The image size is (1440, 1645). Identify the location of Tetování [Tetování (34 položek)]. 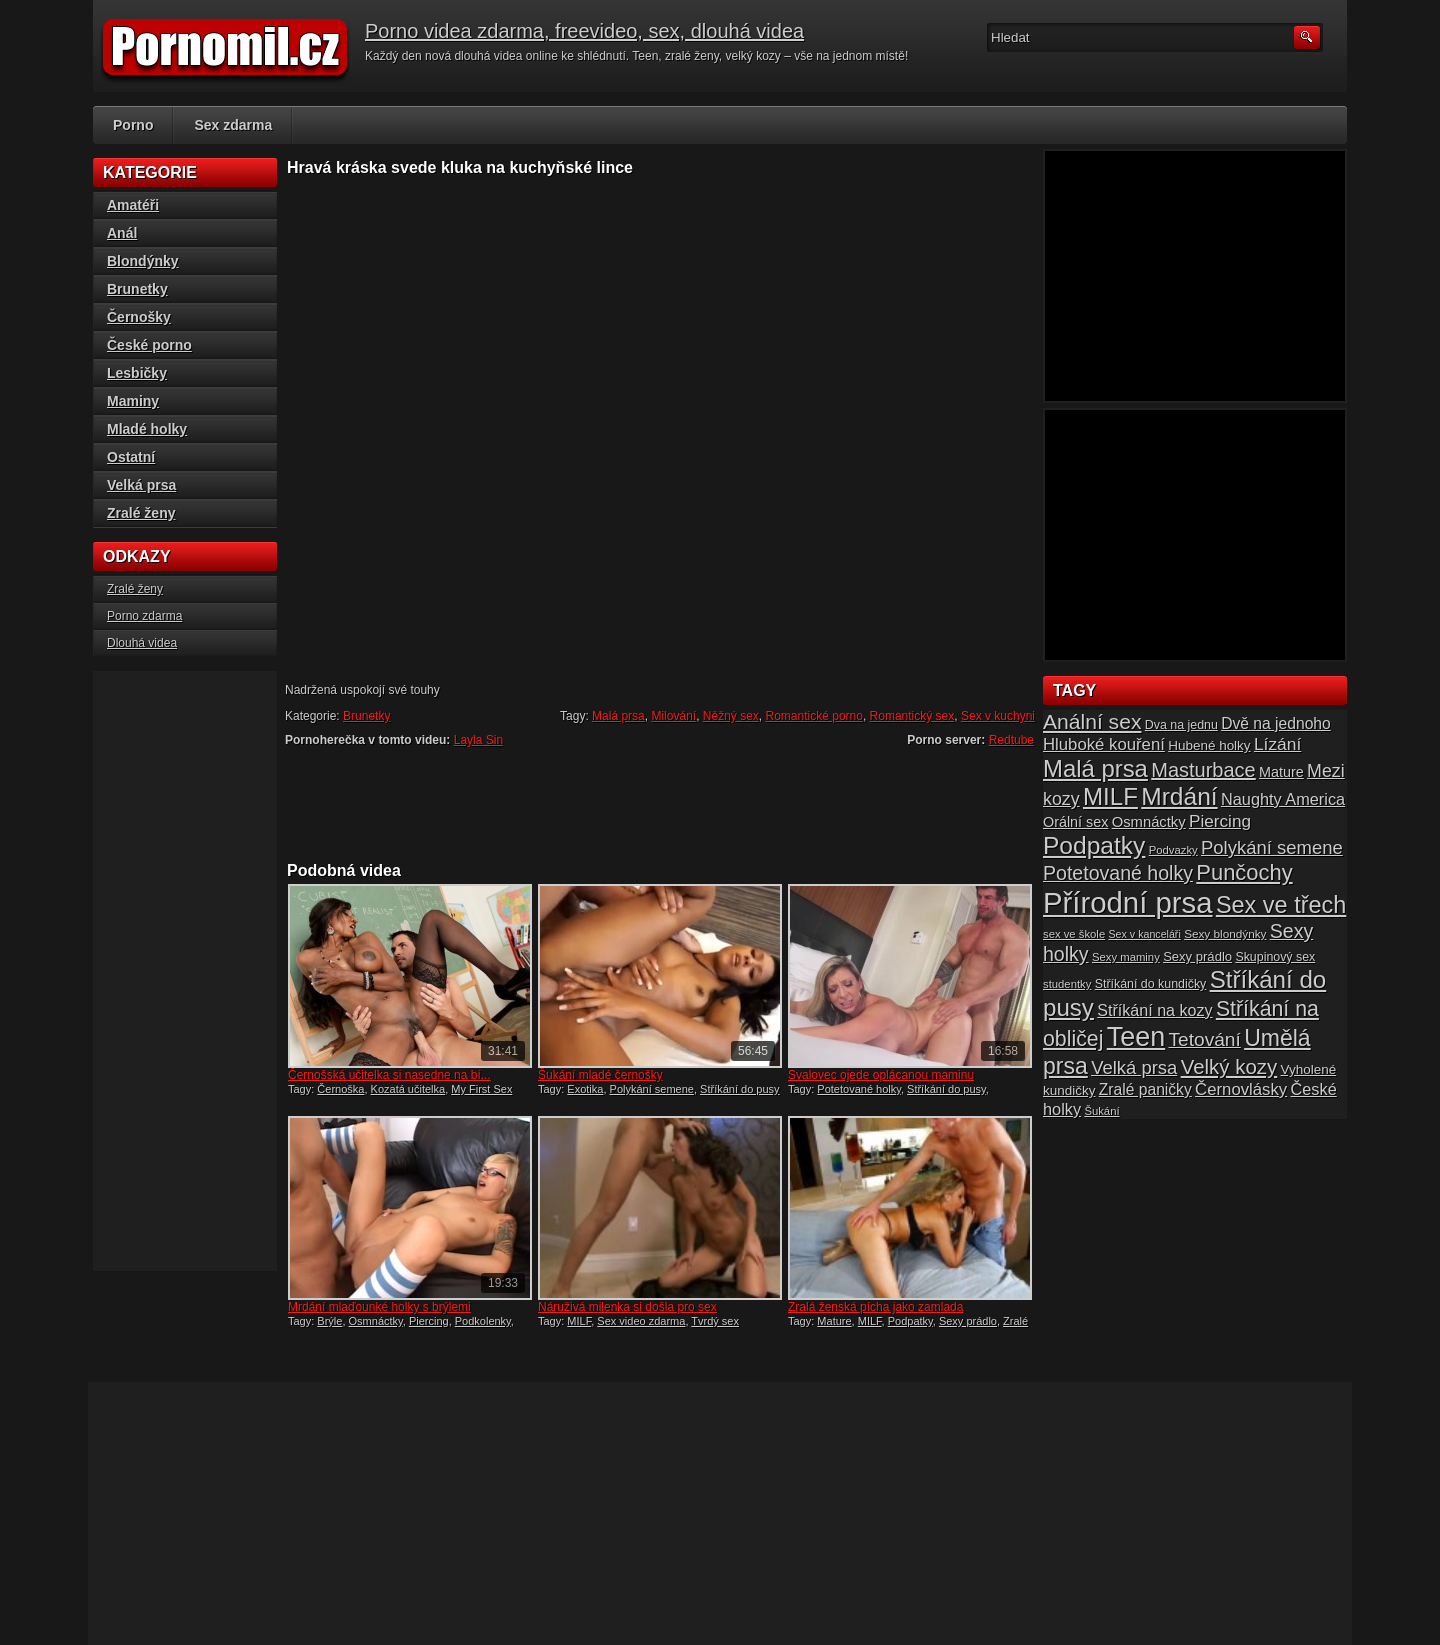
(1205, 1039).